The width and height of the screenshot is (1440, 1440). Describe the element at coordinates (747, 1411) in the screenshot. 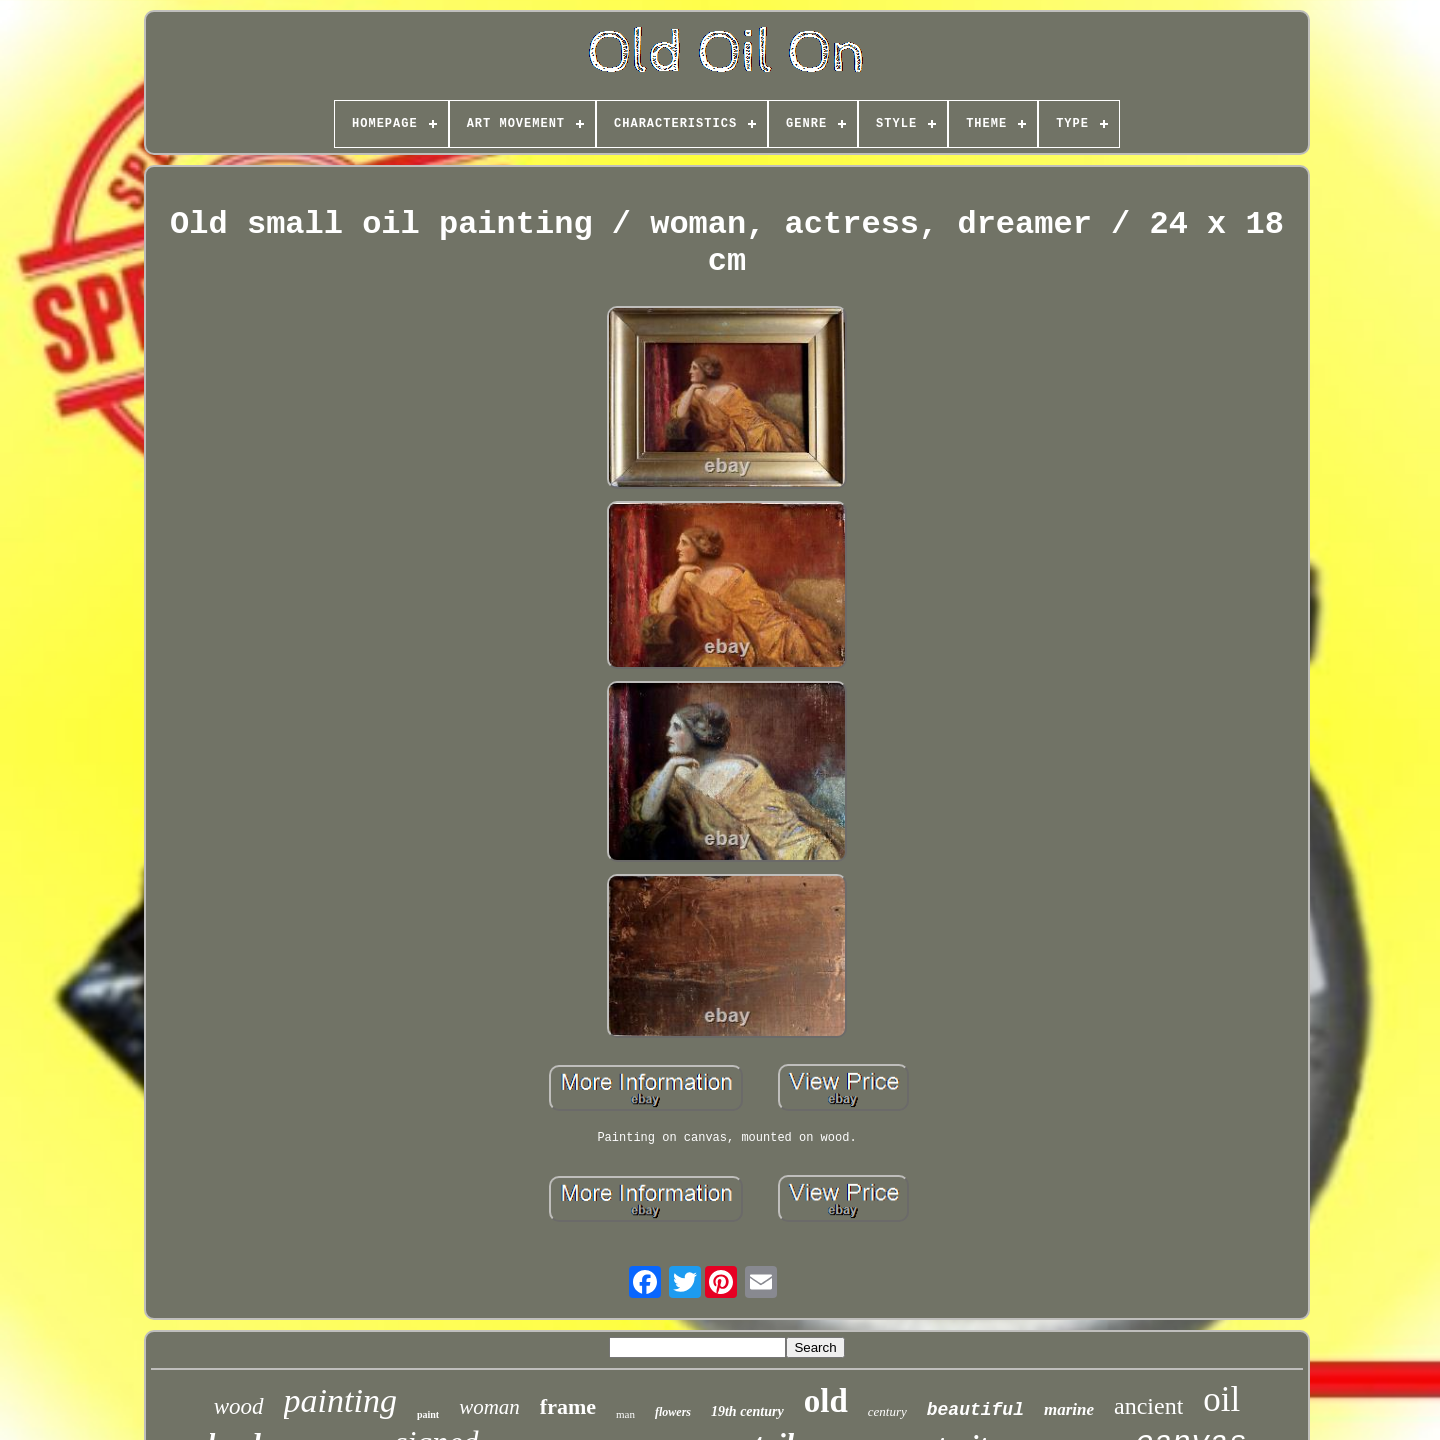

I see `19th century` at that location.